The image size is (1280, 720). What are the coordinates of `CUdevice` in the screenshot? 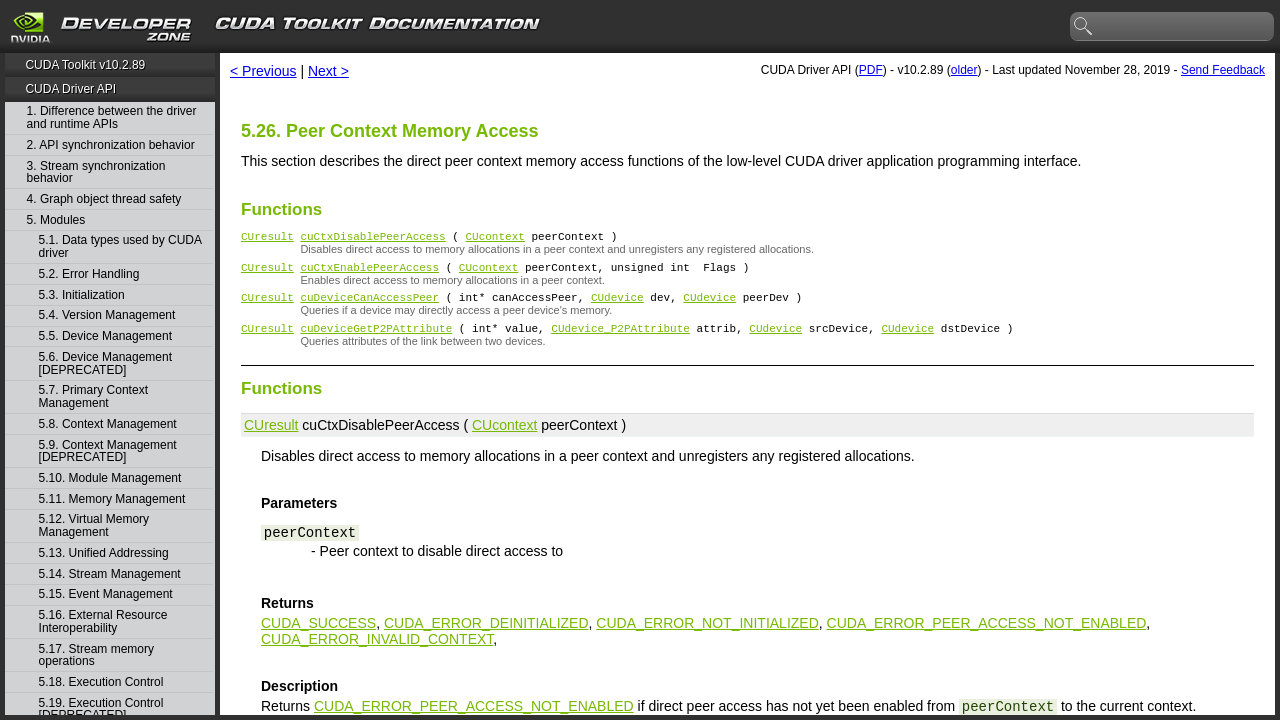 It's located at (617, 305).